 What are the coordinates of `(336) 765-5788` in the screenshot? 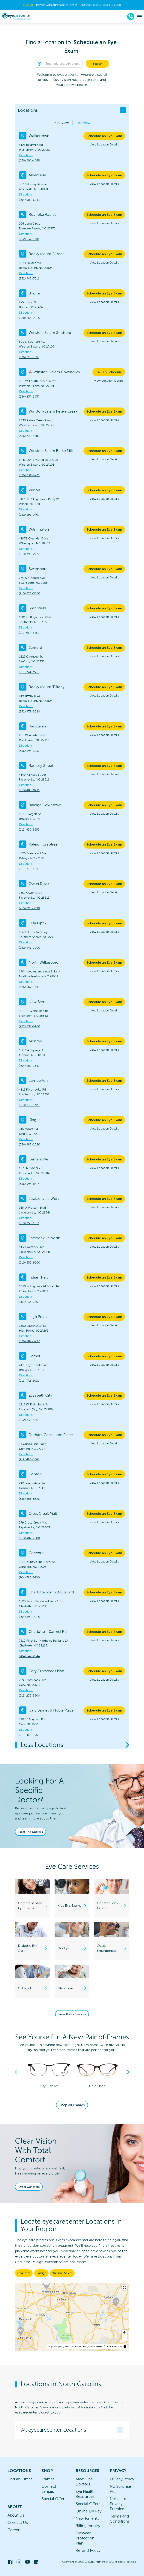 It's located at (29, 357).